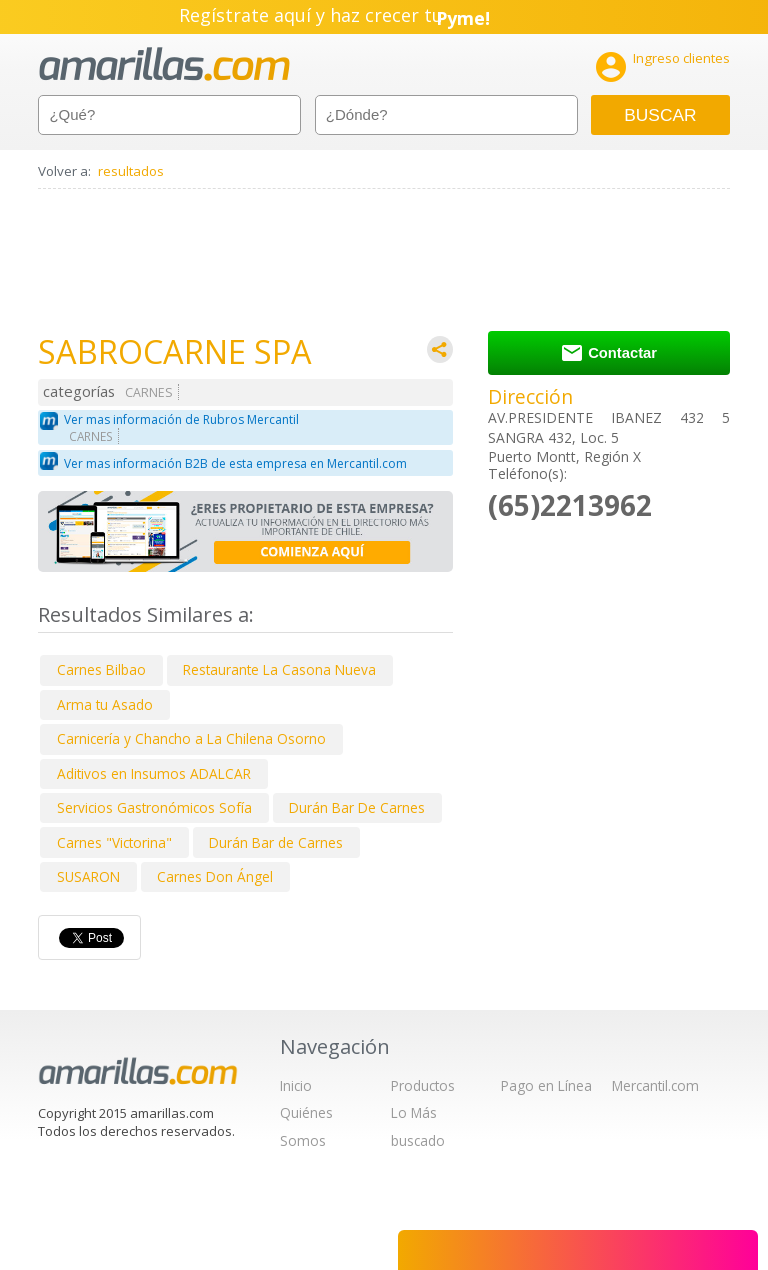 The image size is (768, 1270). Describe the element at coordinates (296, 1085) in the screenshot. I see `Inicio` at that location.